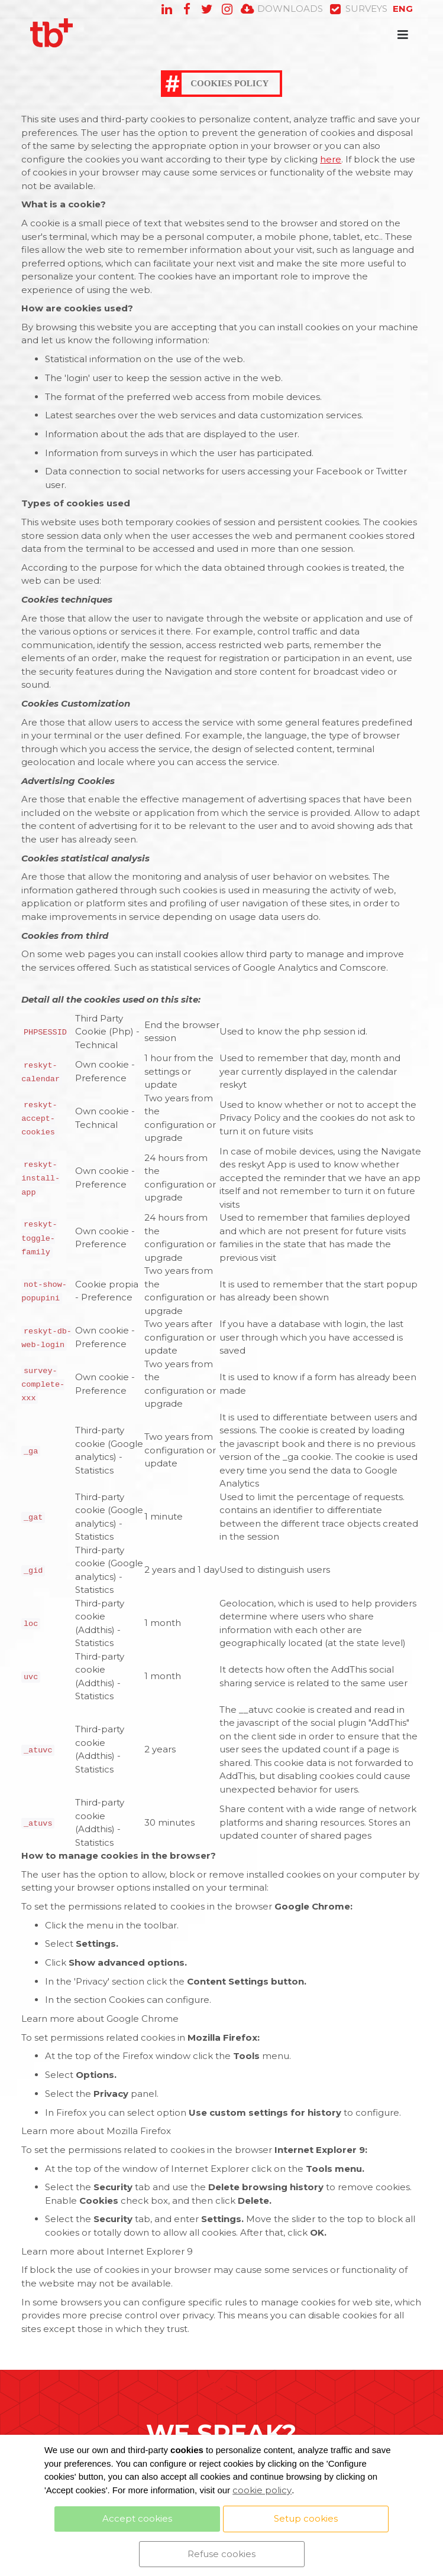 The width and height of the screenshot is (443, 2576). Describe the element at coordinates (262, 2490) in the screenshot. I see `cookie policy` at that location.